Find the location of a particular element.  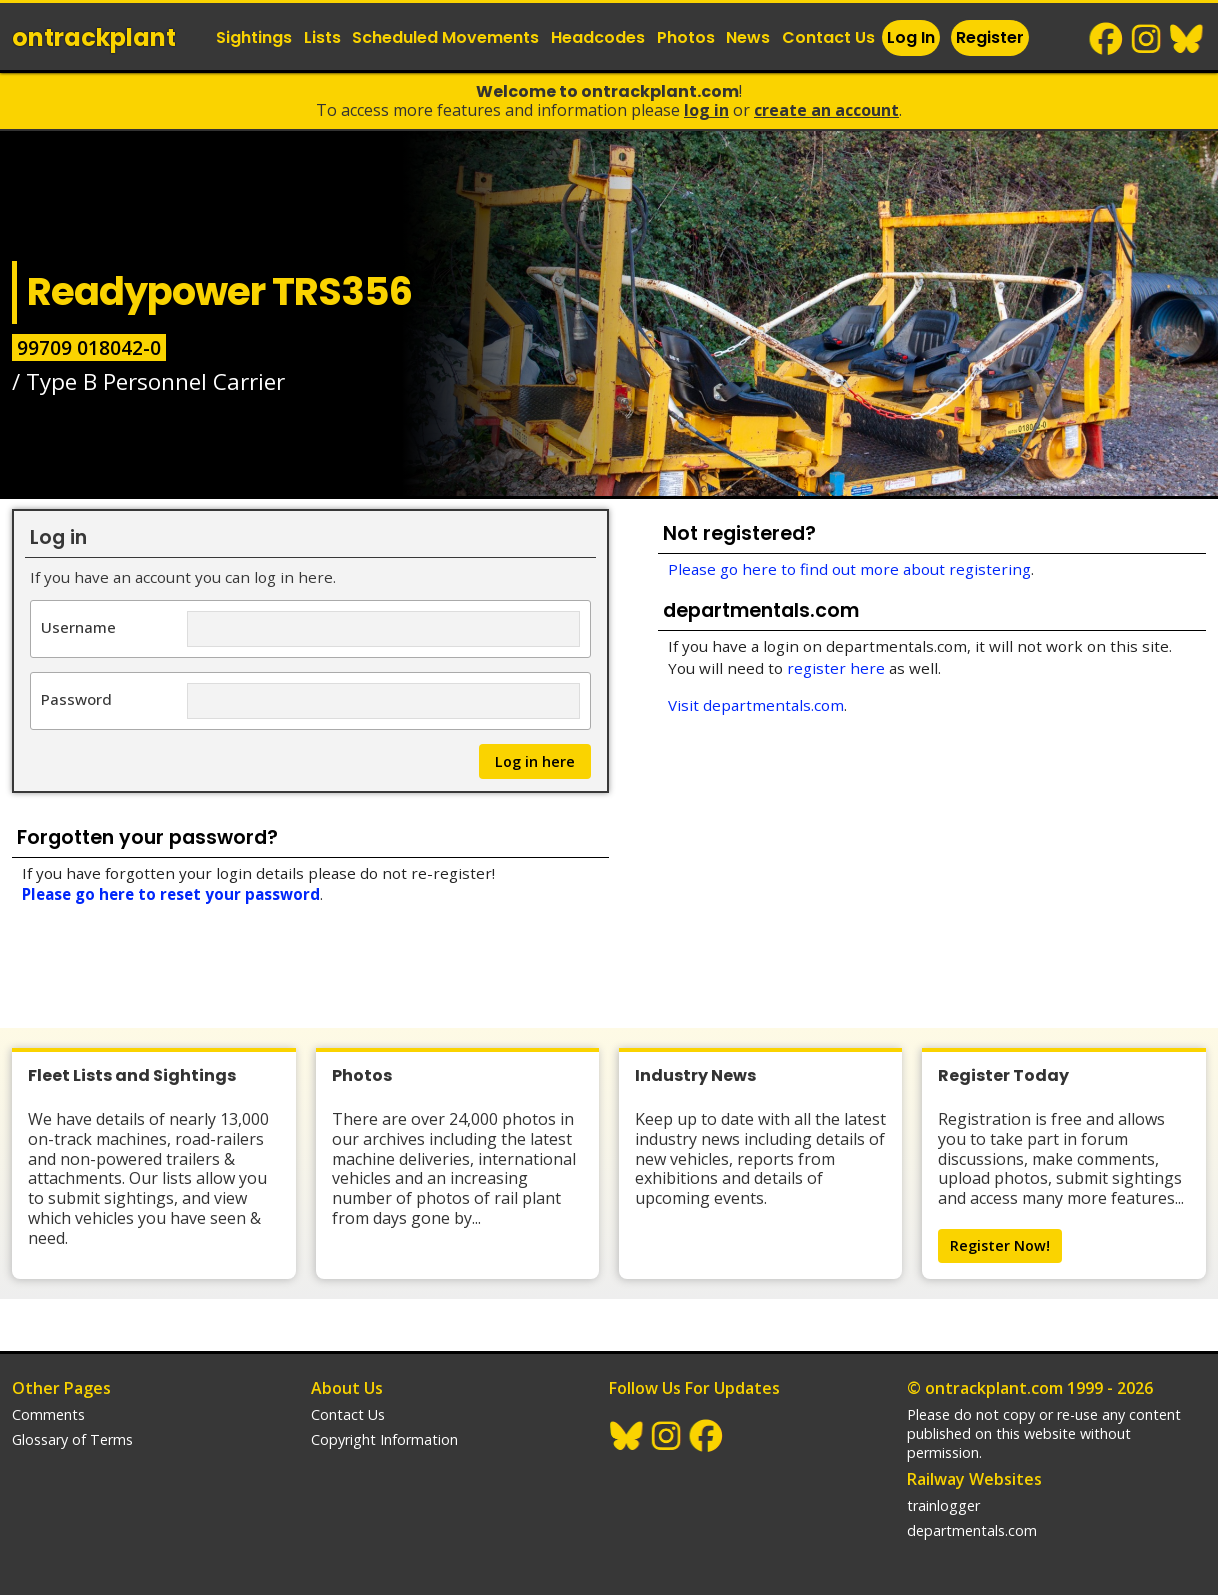

Scheduled Movements is located at coordinates (445, 37).